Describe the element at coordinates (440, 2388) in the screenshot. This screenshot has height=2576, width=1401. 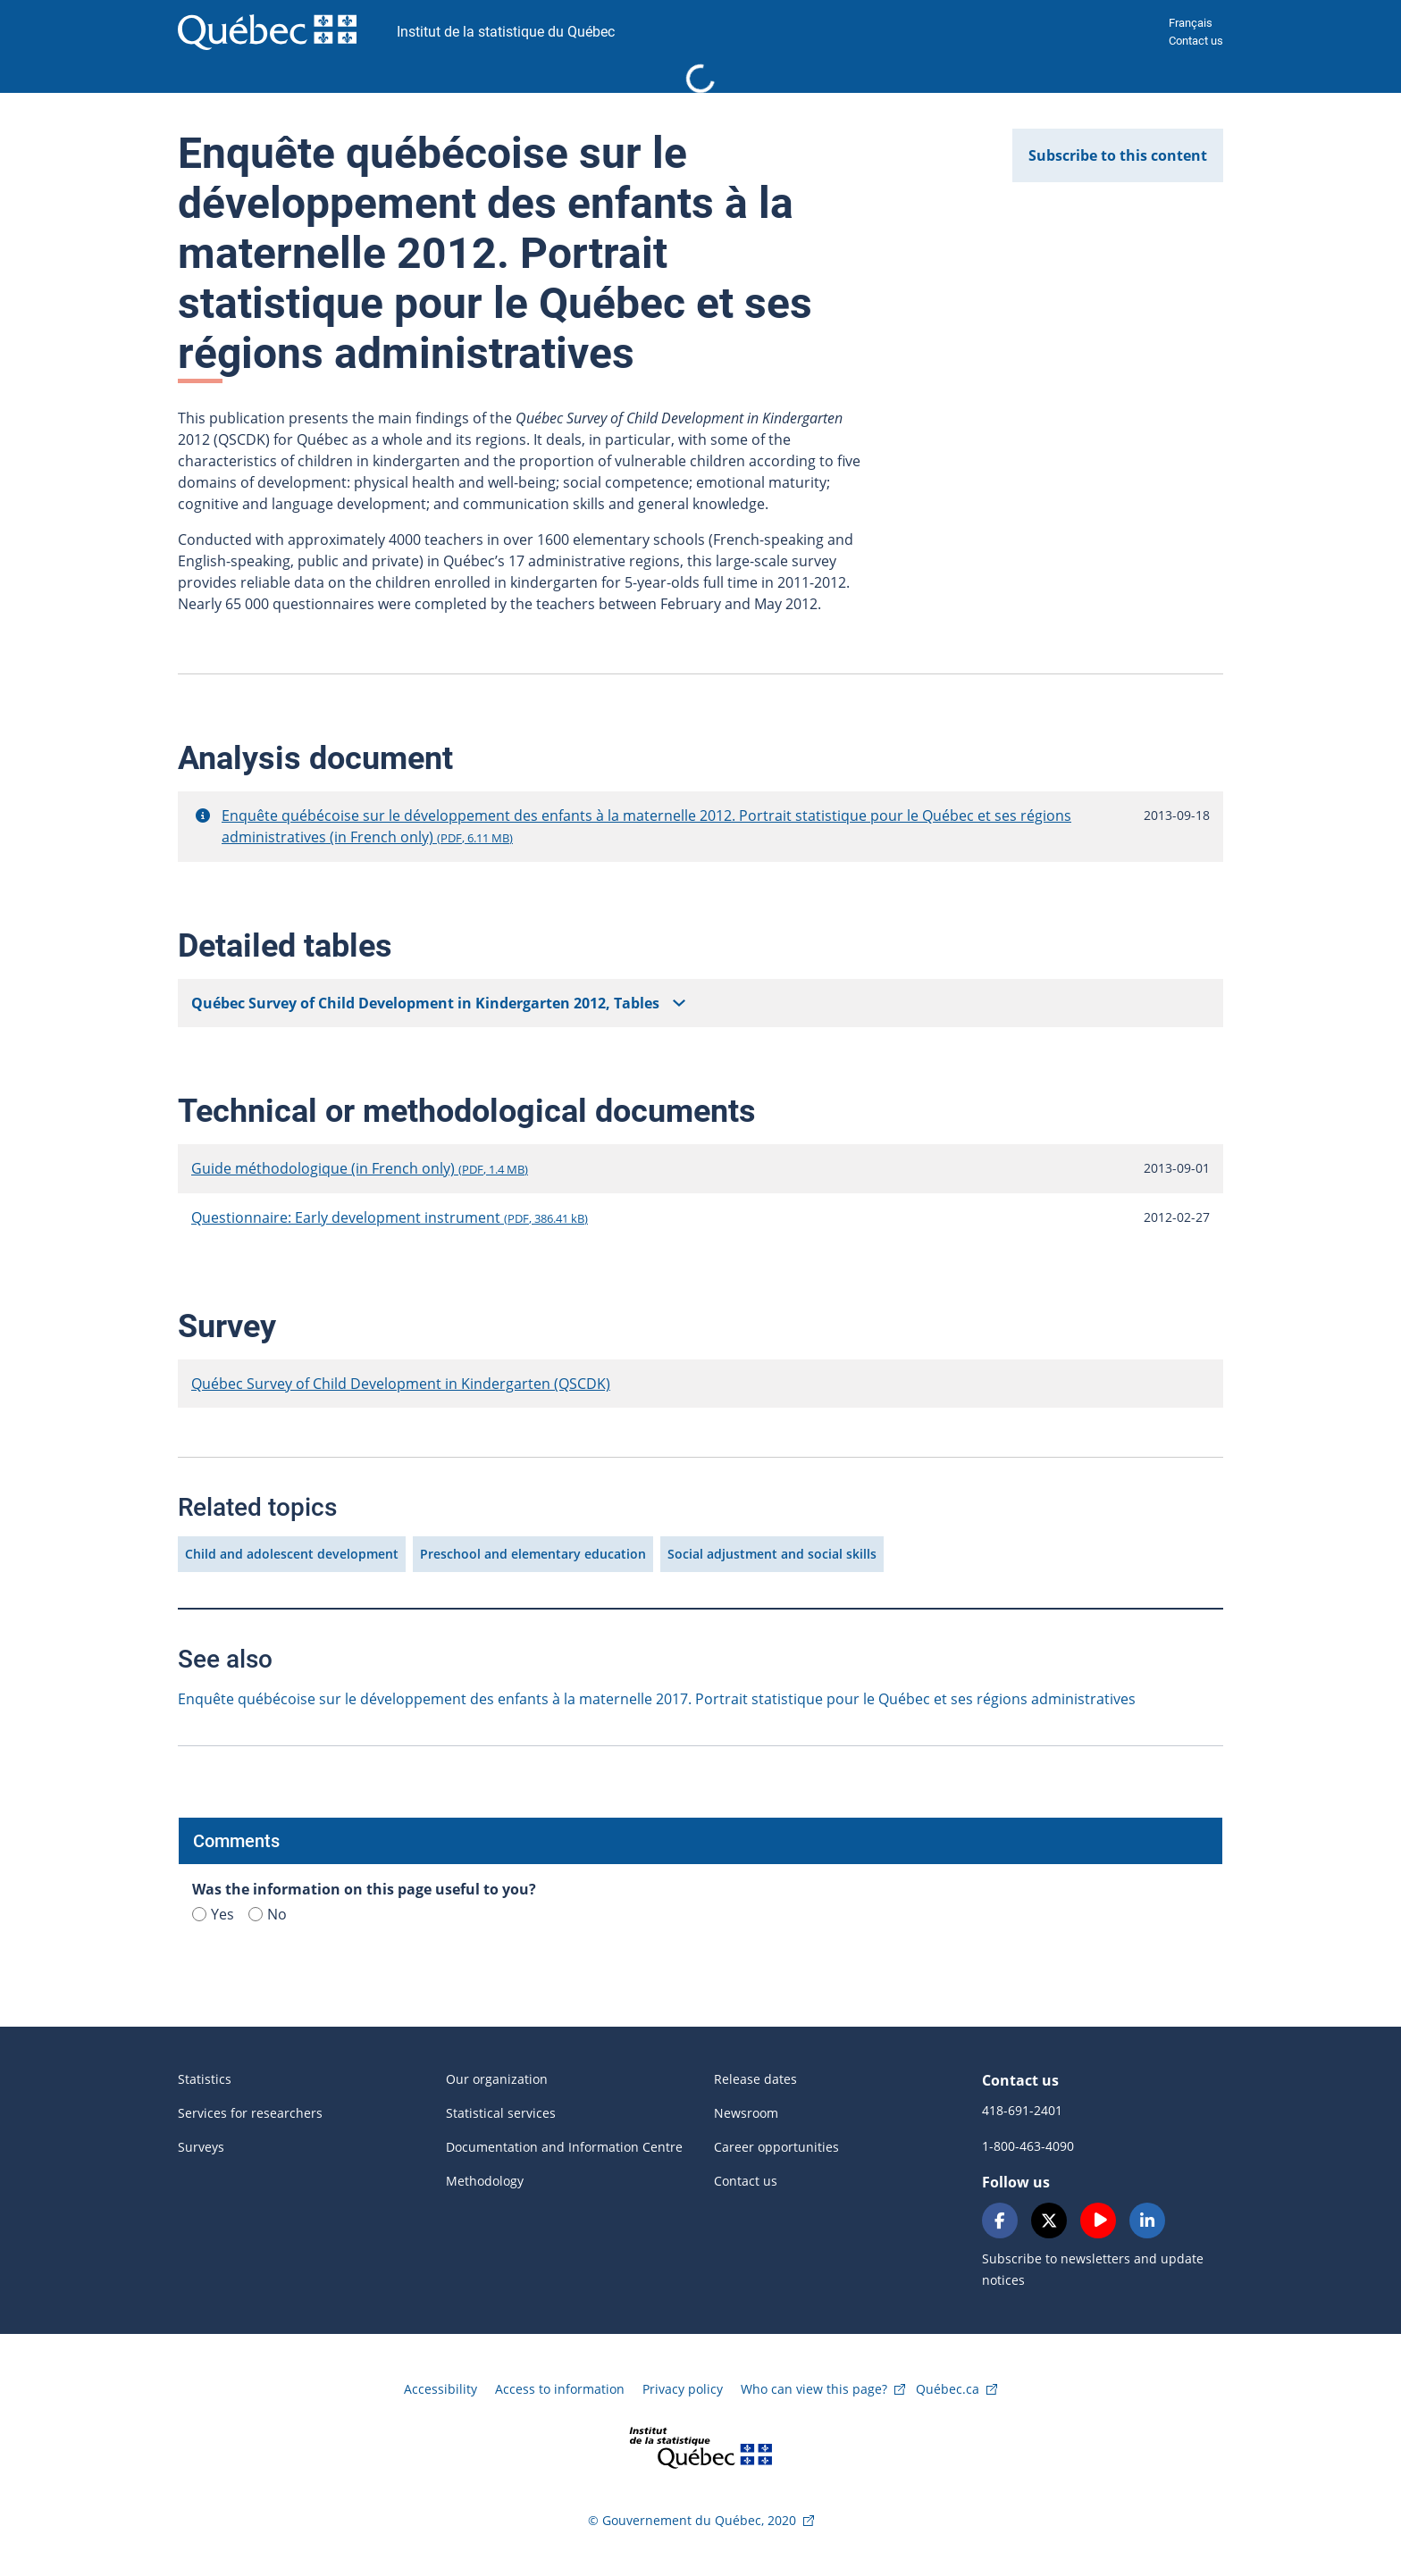
I see `Accessibility` at that location.